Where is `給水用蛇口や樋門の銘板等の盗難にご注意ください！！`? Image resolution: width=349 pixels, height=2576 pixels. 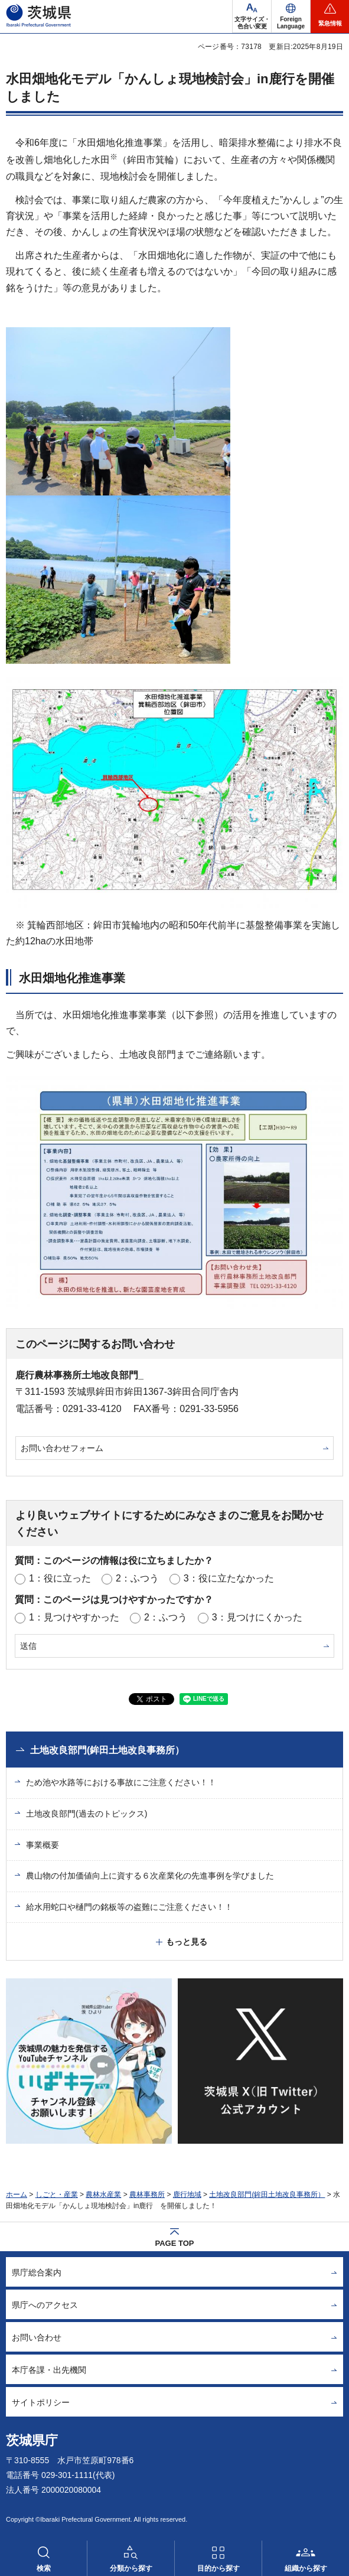 給水用蛇口や樋門の銘板等の盗難にご注意ください！！ is located at coordinates (129, 1907).